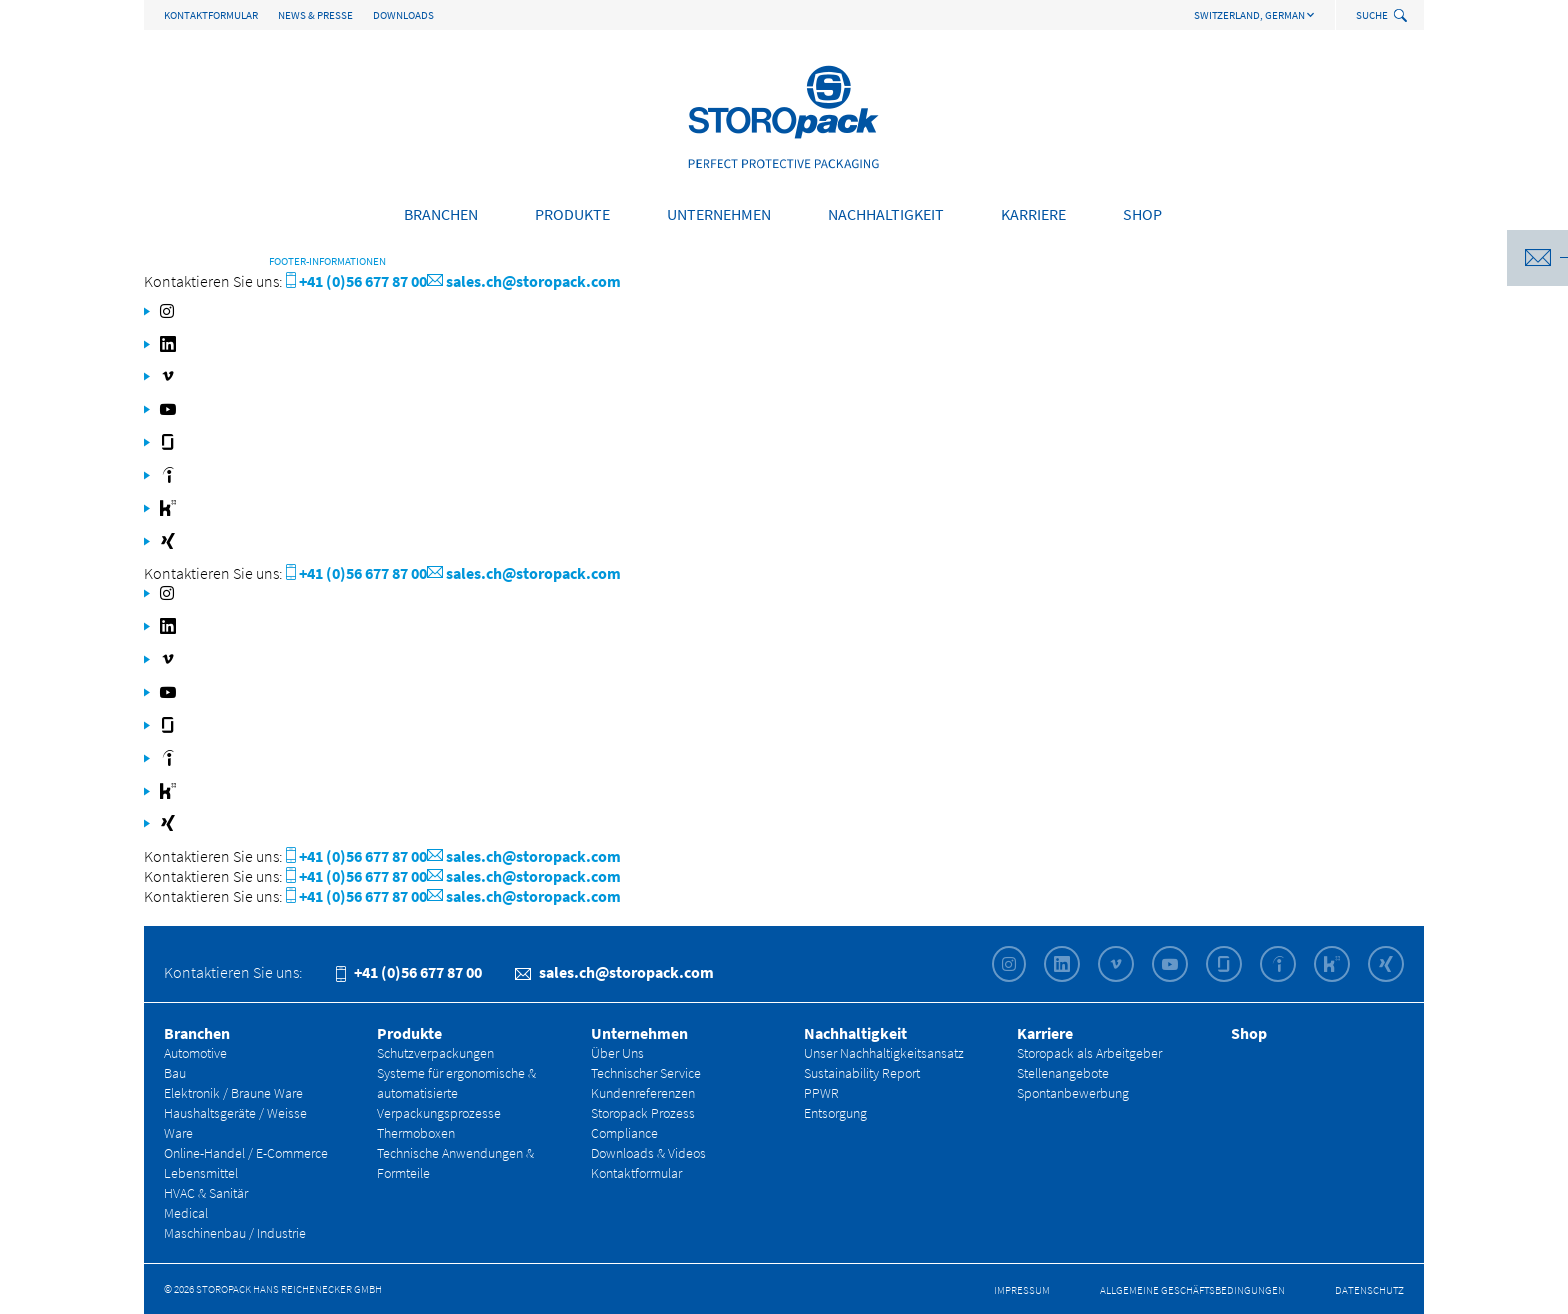 This screenshot has width=1568, height=1314. Describe the element at coordinates (884, 1053) in the screenshot. I see `Unser Nachhaltigkeitsansatz` at that location.